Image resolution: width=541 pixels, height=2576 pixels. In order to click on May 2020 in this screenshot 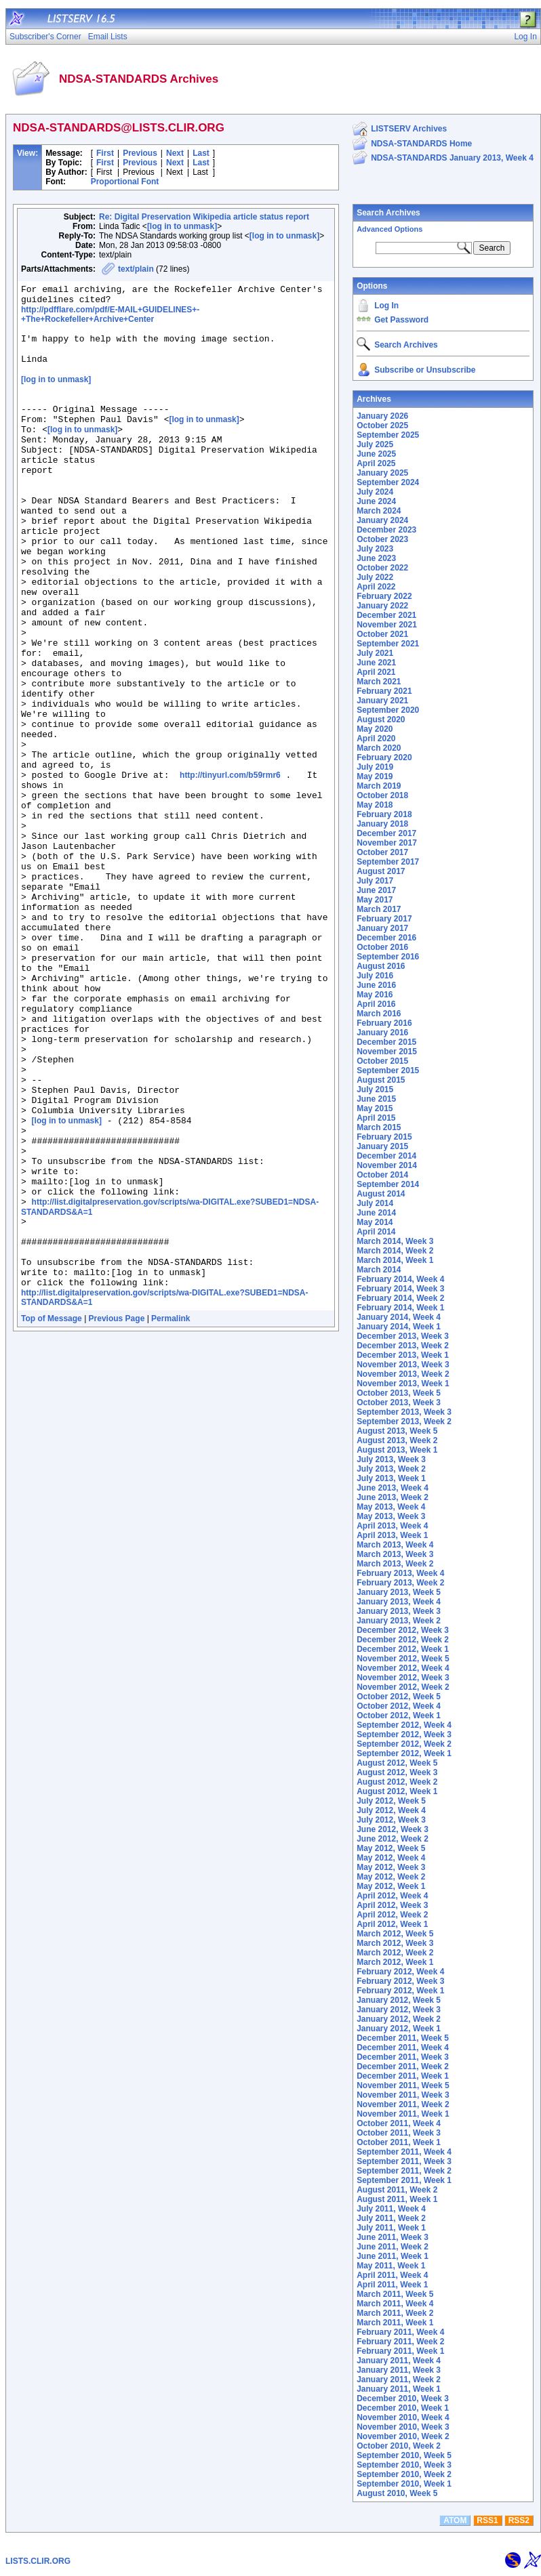, I will do `click(375, 729)`.